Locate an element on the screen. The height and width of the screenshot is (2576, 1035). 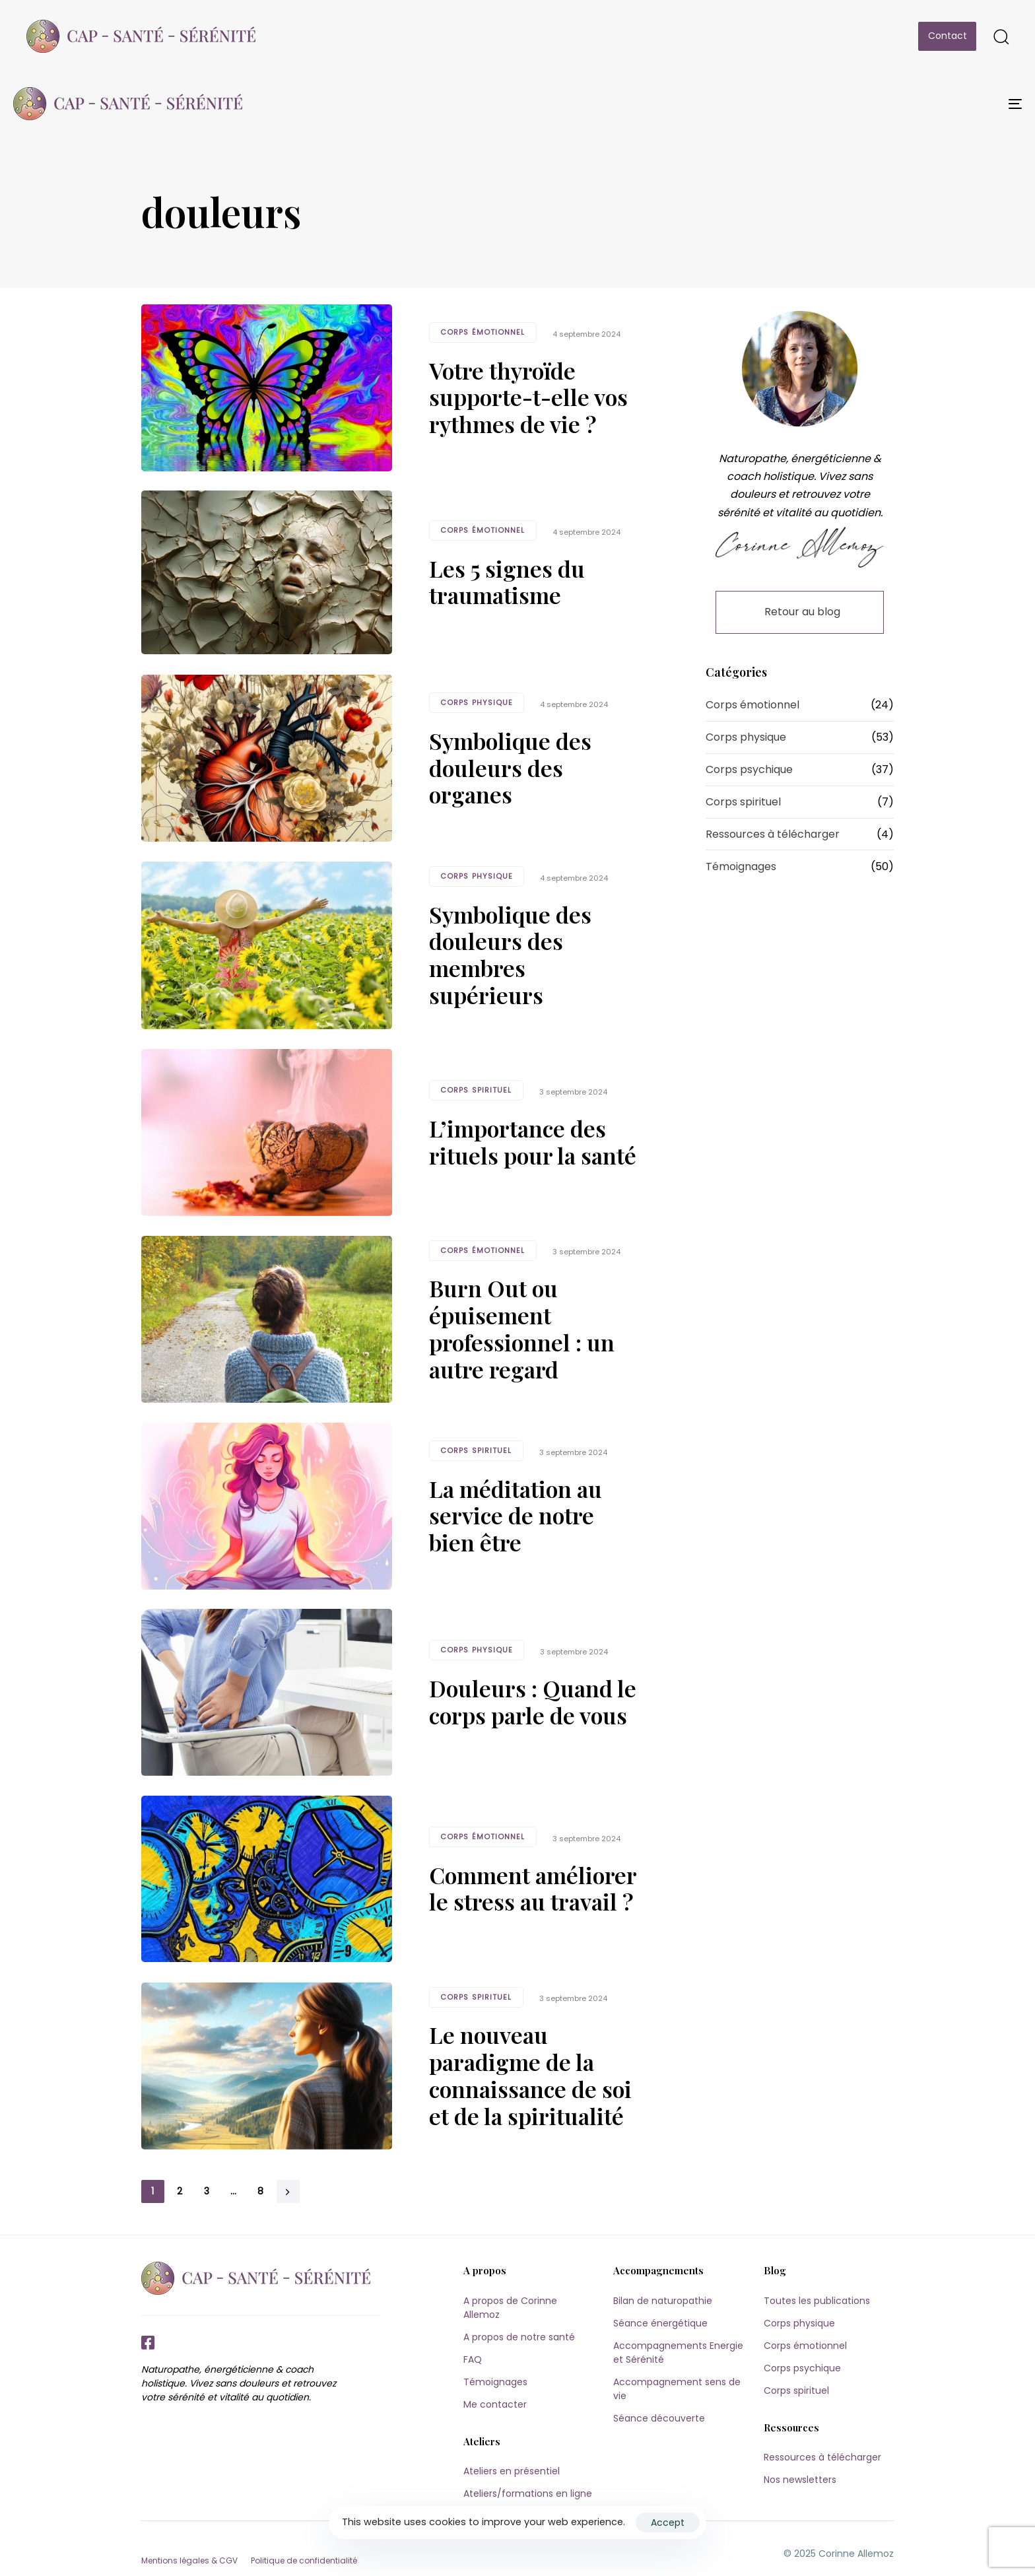
Ateliers/formations en ligne is located at coordinates (527, 2493).